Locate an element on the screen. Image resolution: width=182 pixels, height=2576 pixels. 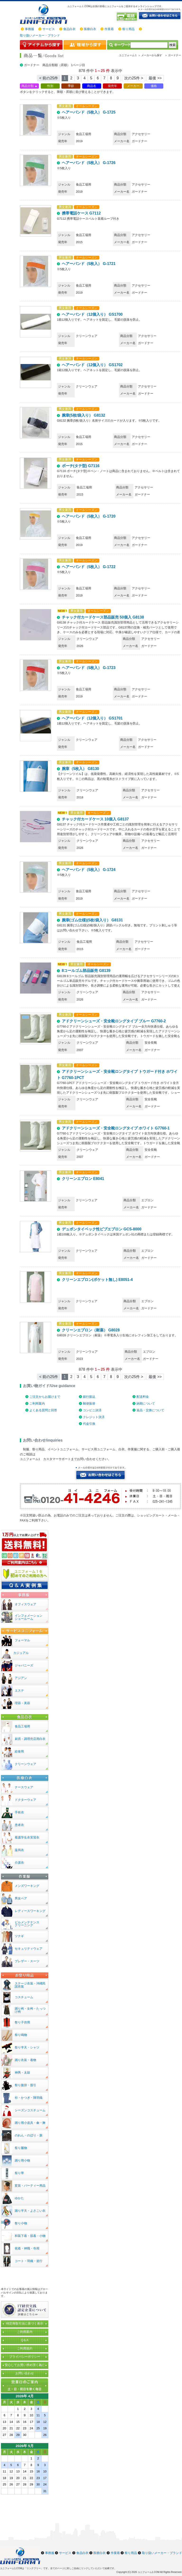
踊り袴・女袴・たっつけ袴 is located at coordinates (30, 2010).